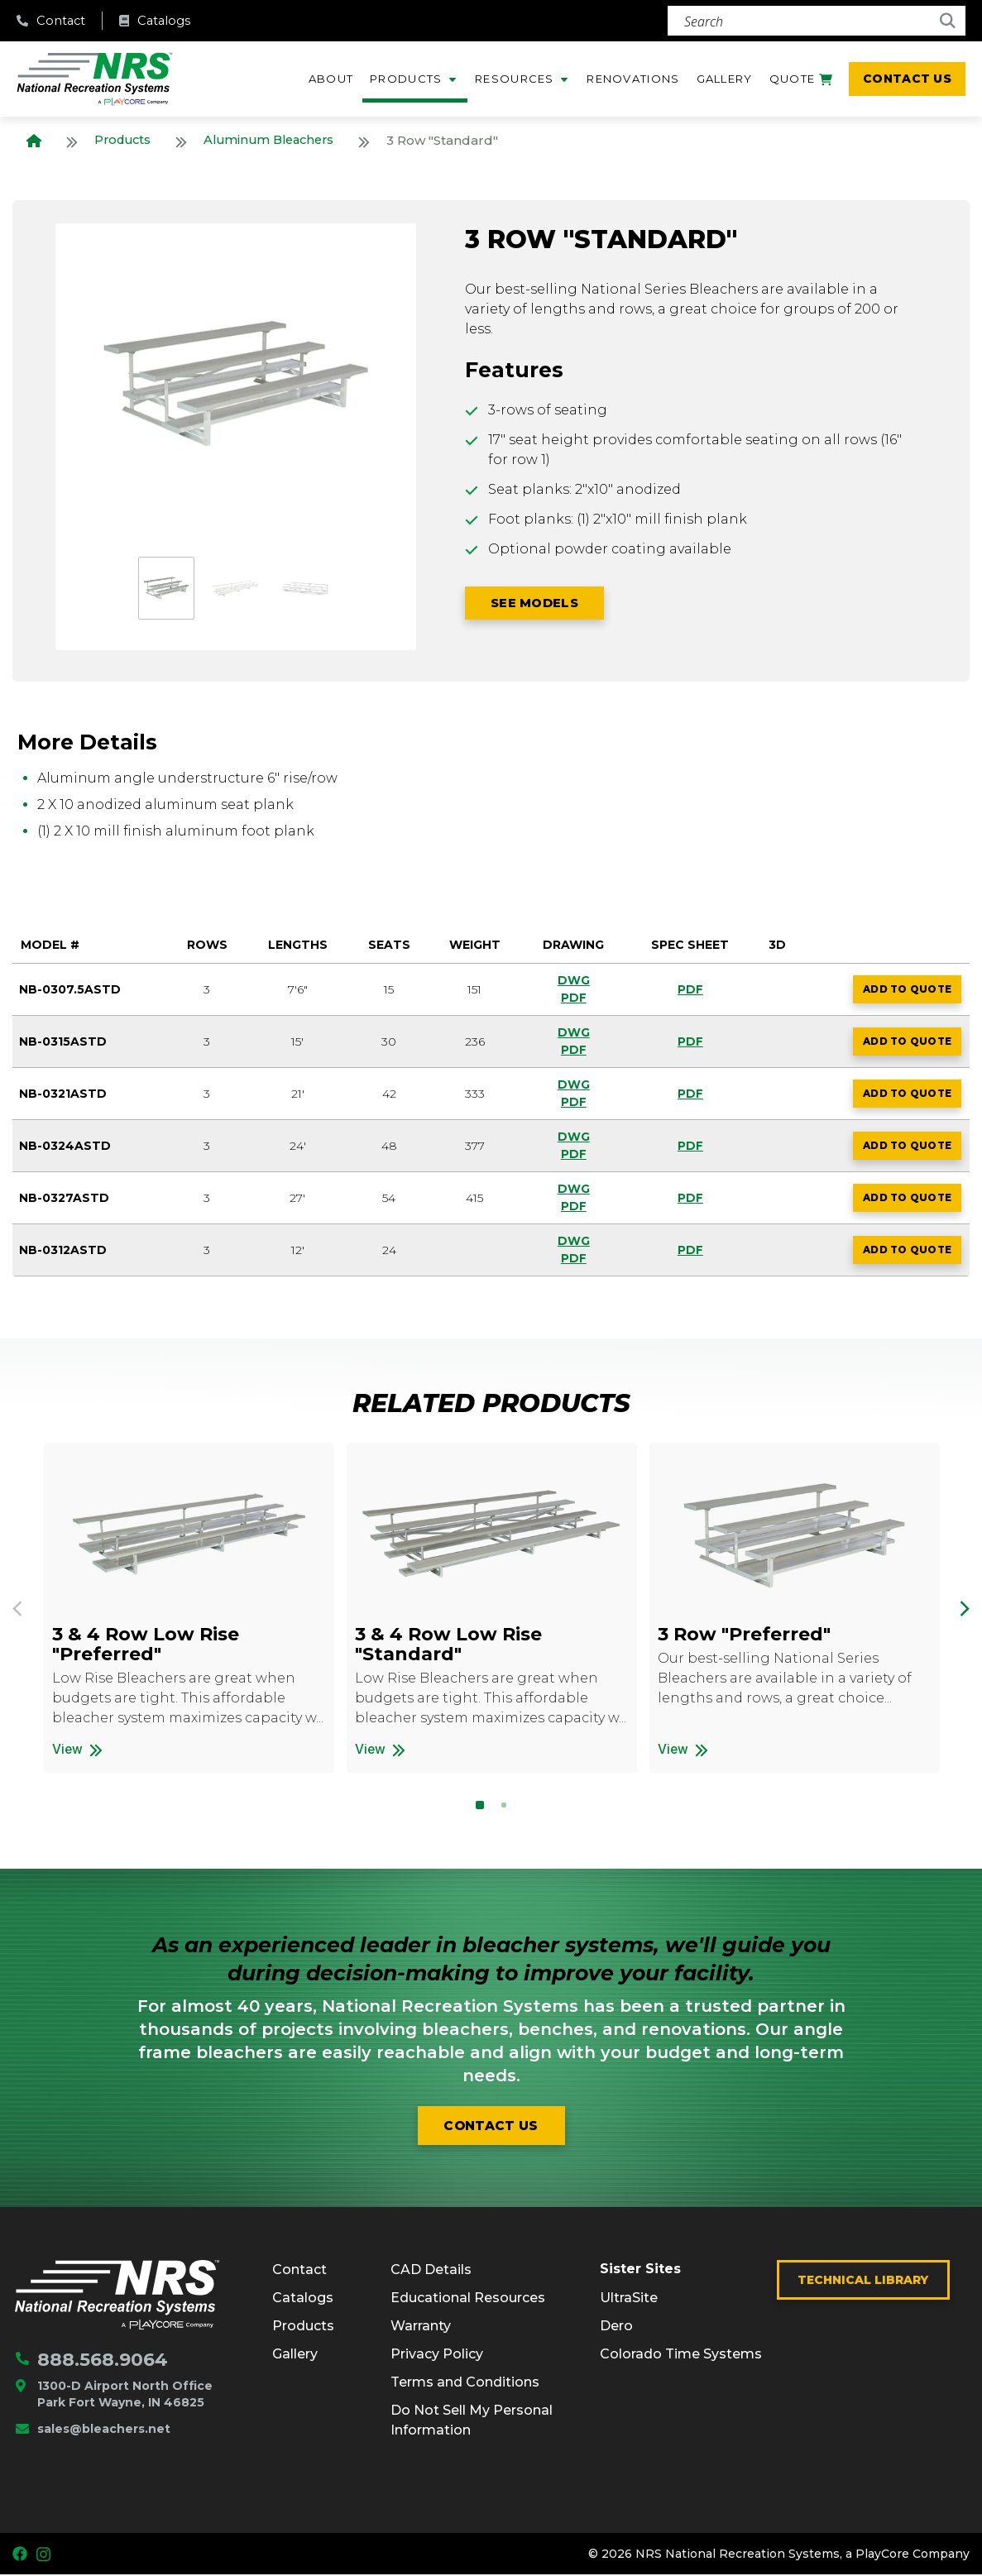 This screenshot has height=2576, width=982. I want to click on Aluminum Bleachers, so click(277, 140).